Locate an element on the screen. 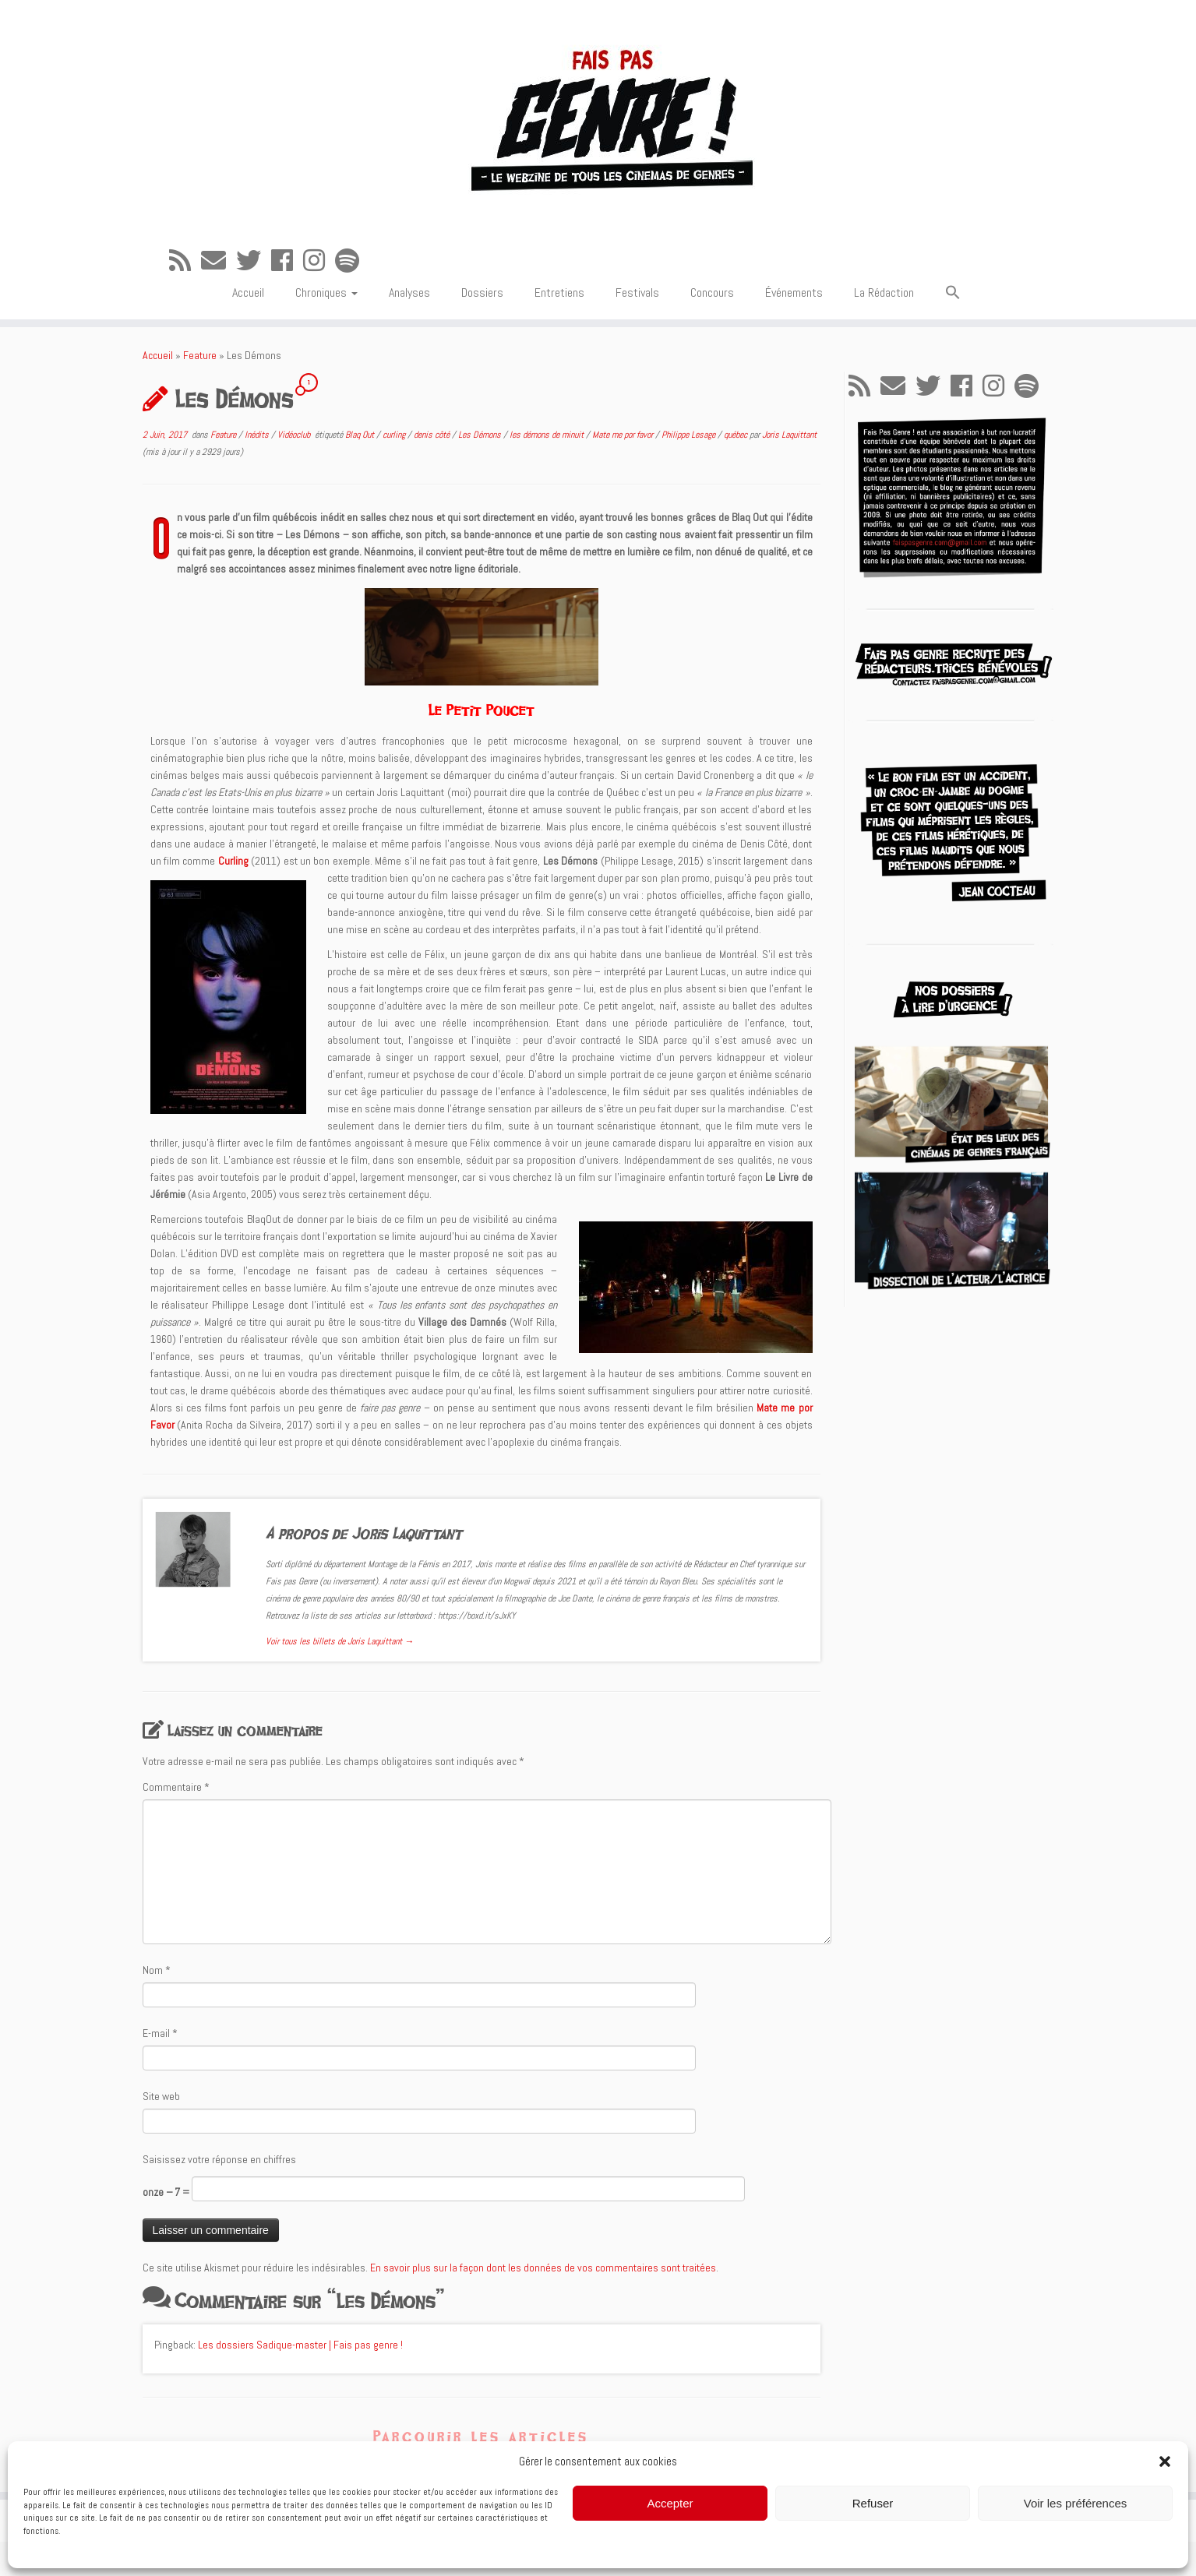 Image resolution: width=1196 pixels, height=2576 pixels. Vidéoclub is located at coordinates (294, 434).